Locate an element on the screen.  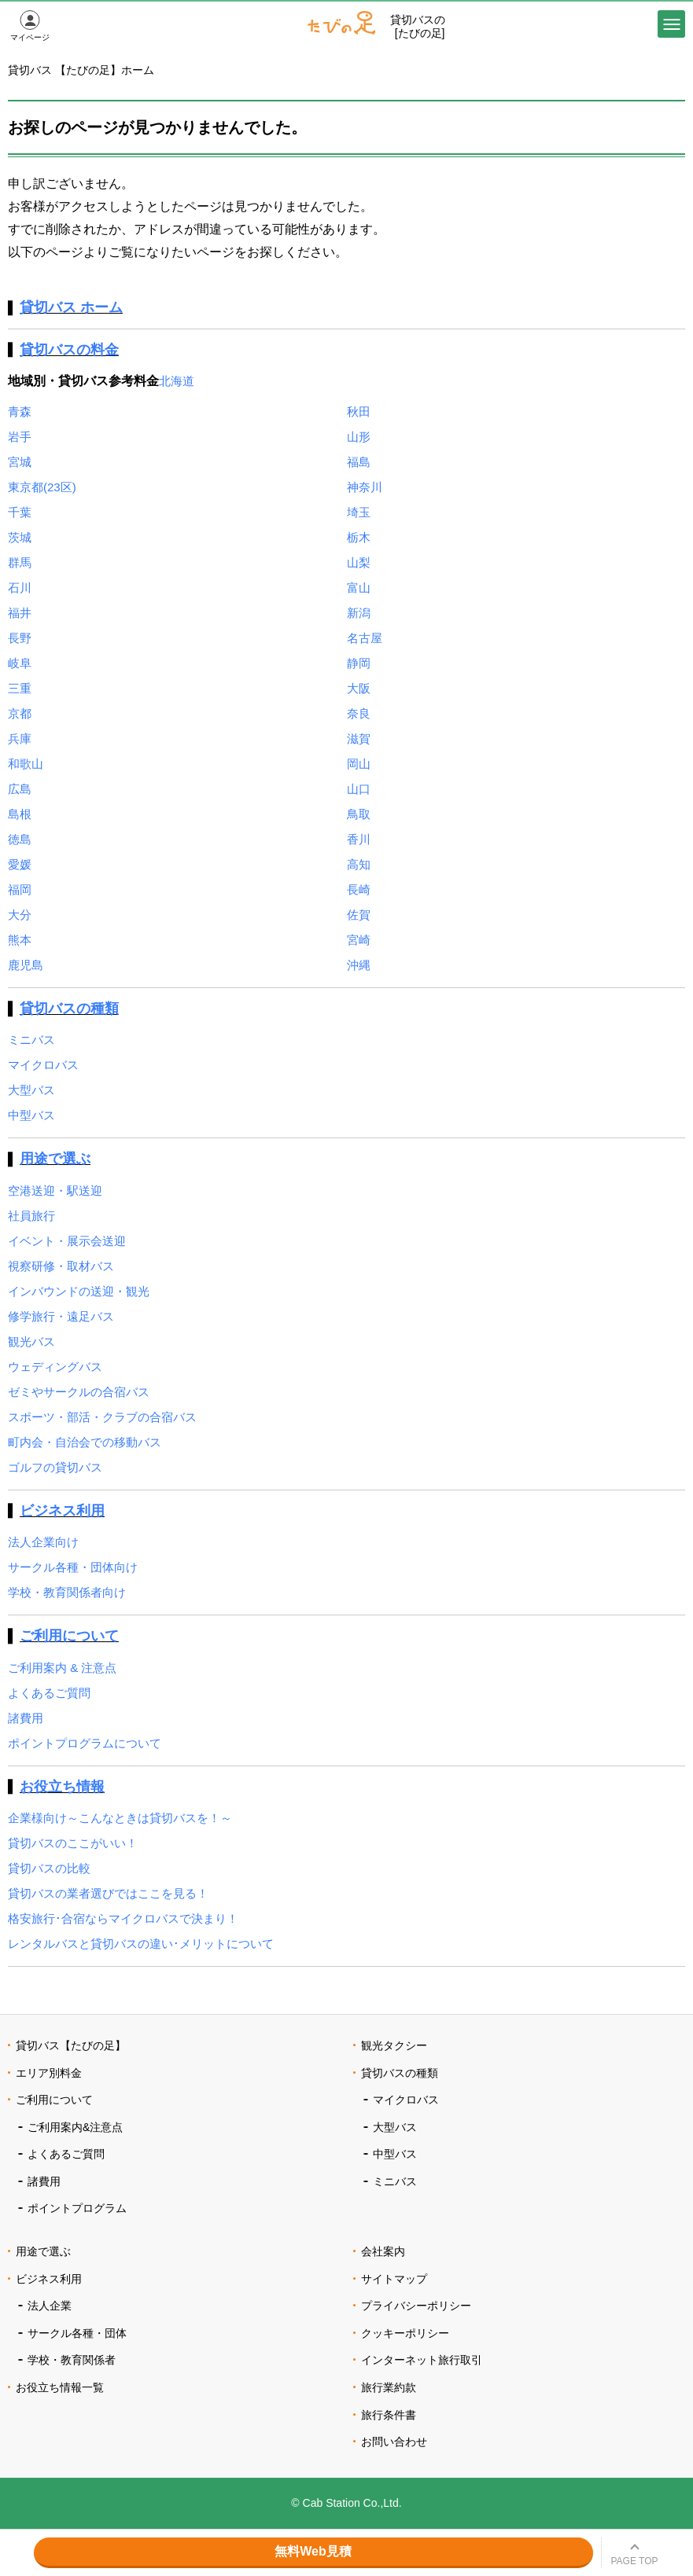
兵庫 is located at coordinates (19, 738).